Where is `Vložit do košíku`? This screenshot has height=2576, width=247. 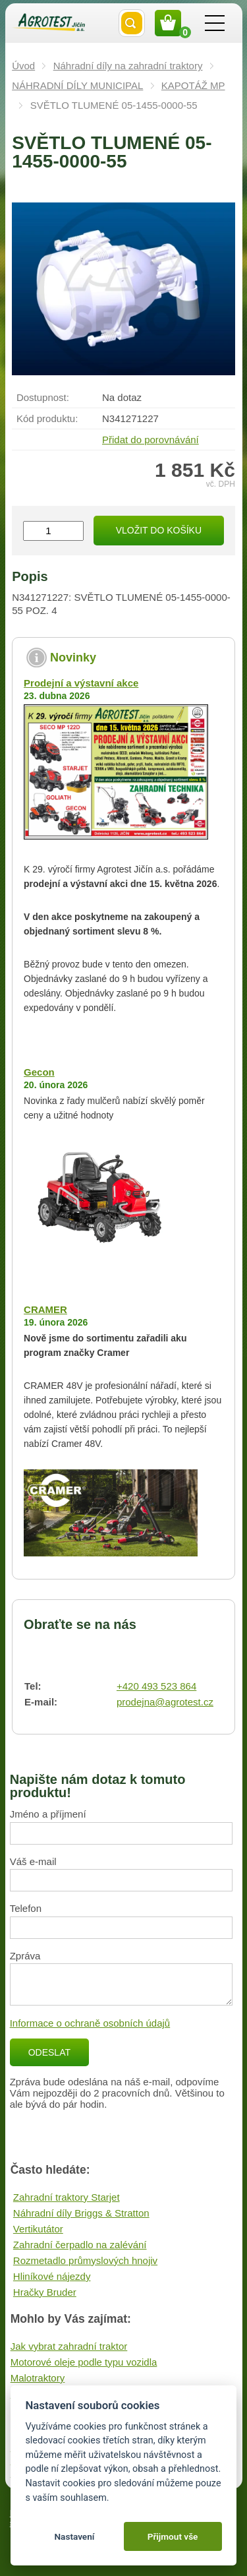 Vložit do košíku is located at coordinates (159, 530).